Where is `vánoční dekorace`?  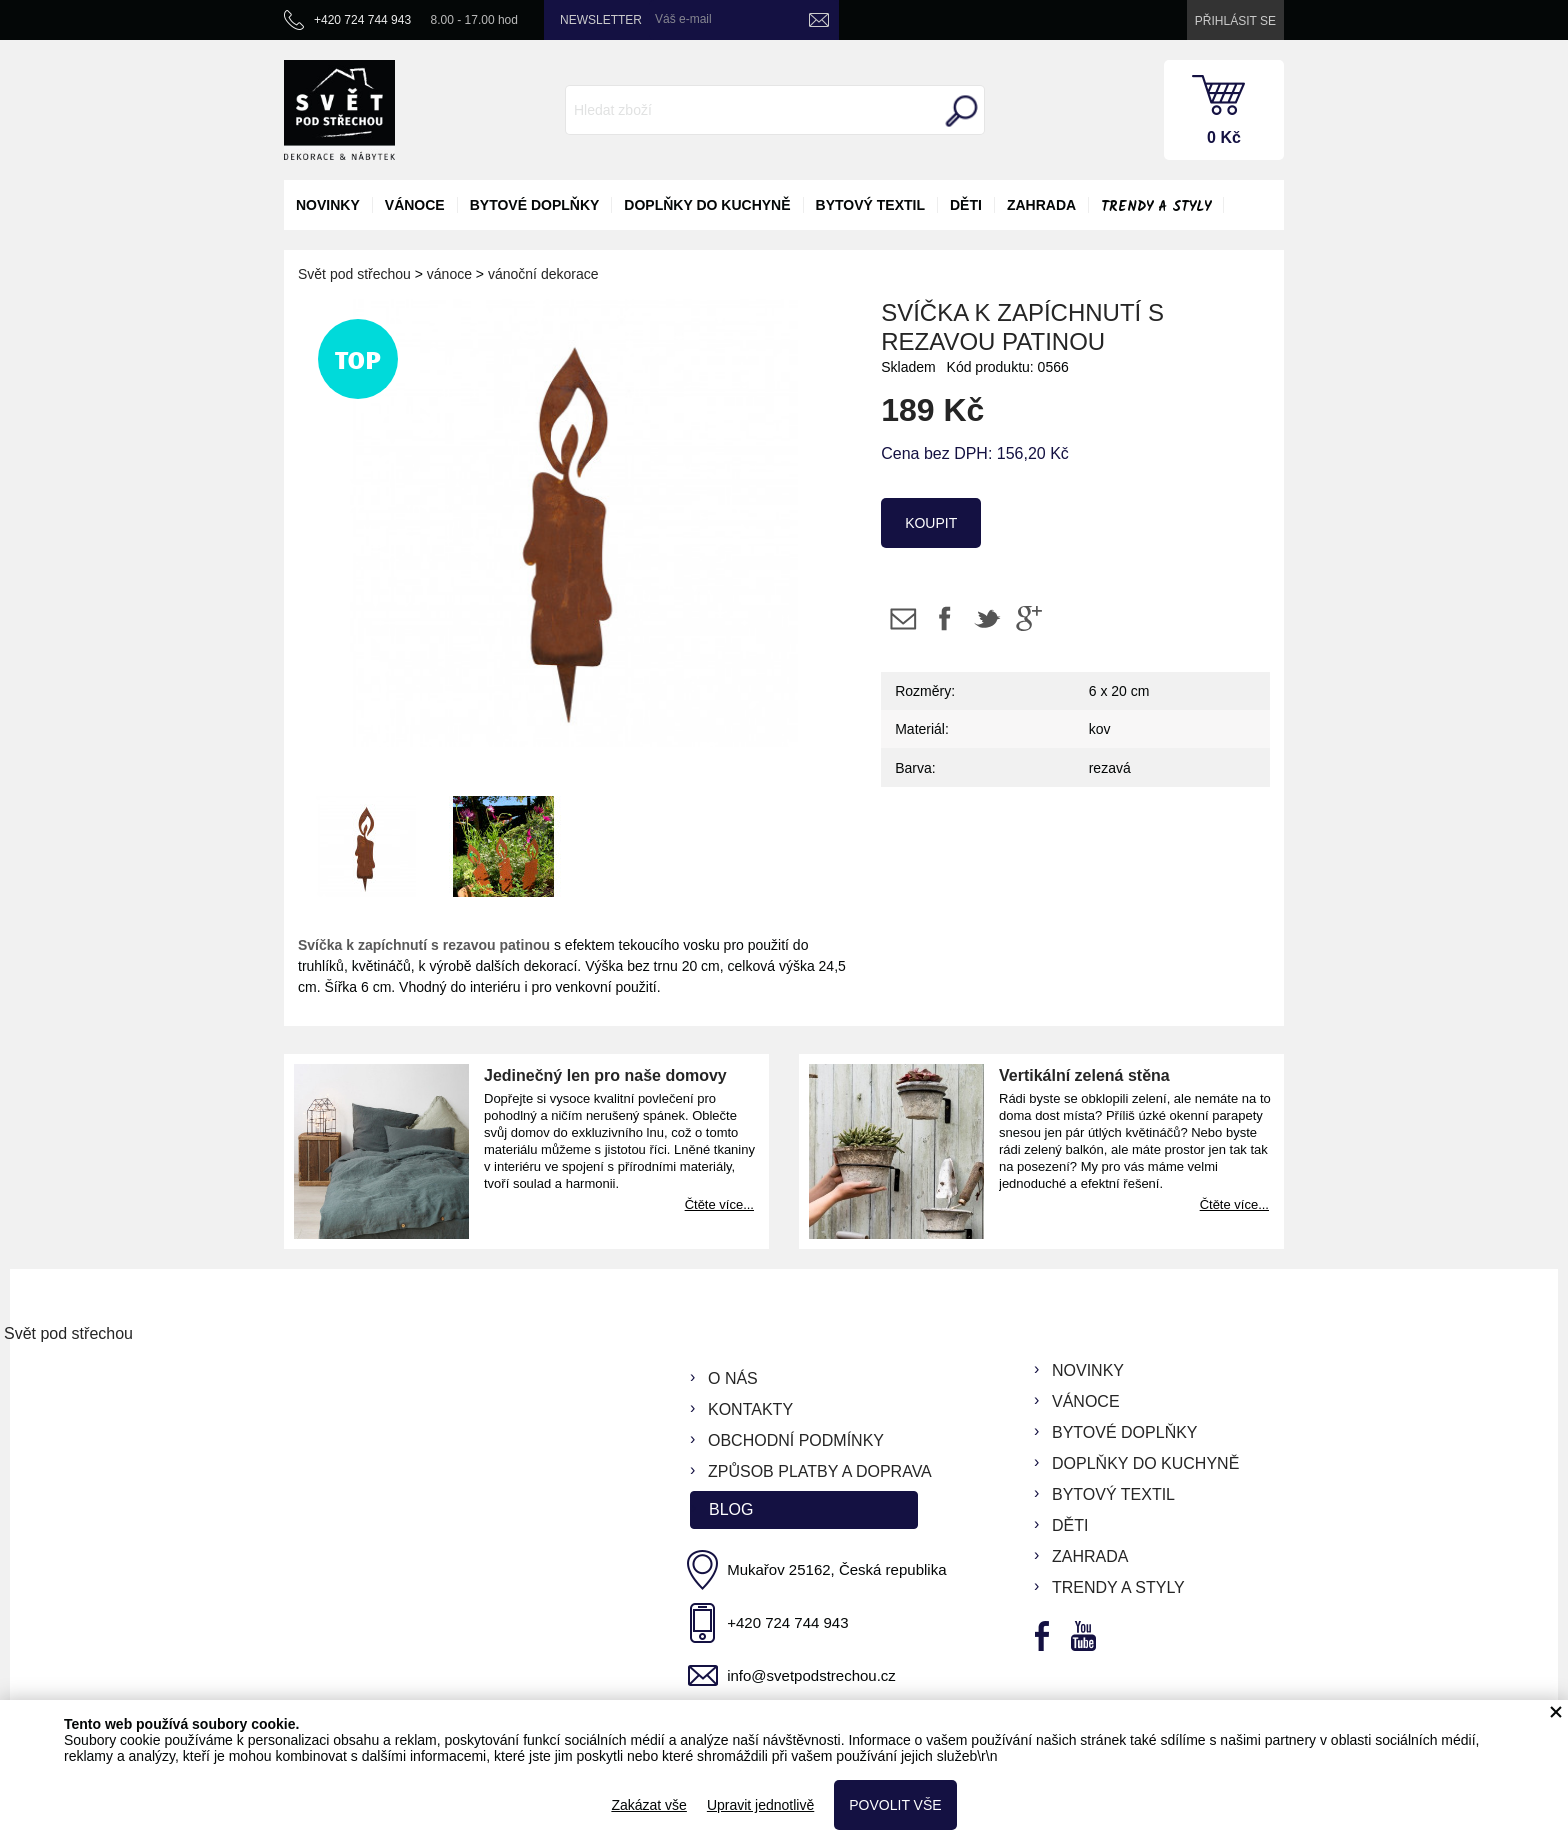 vánoční dekorace is located at coordinates (543, 274).